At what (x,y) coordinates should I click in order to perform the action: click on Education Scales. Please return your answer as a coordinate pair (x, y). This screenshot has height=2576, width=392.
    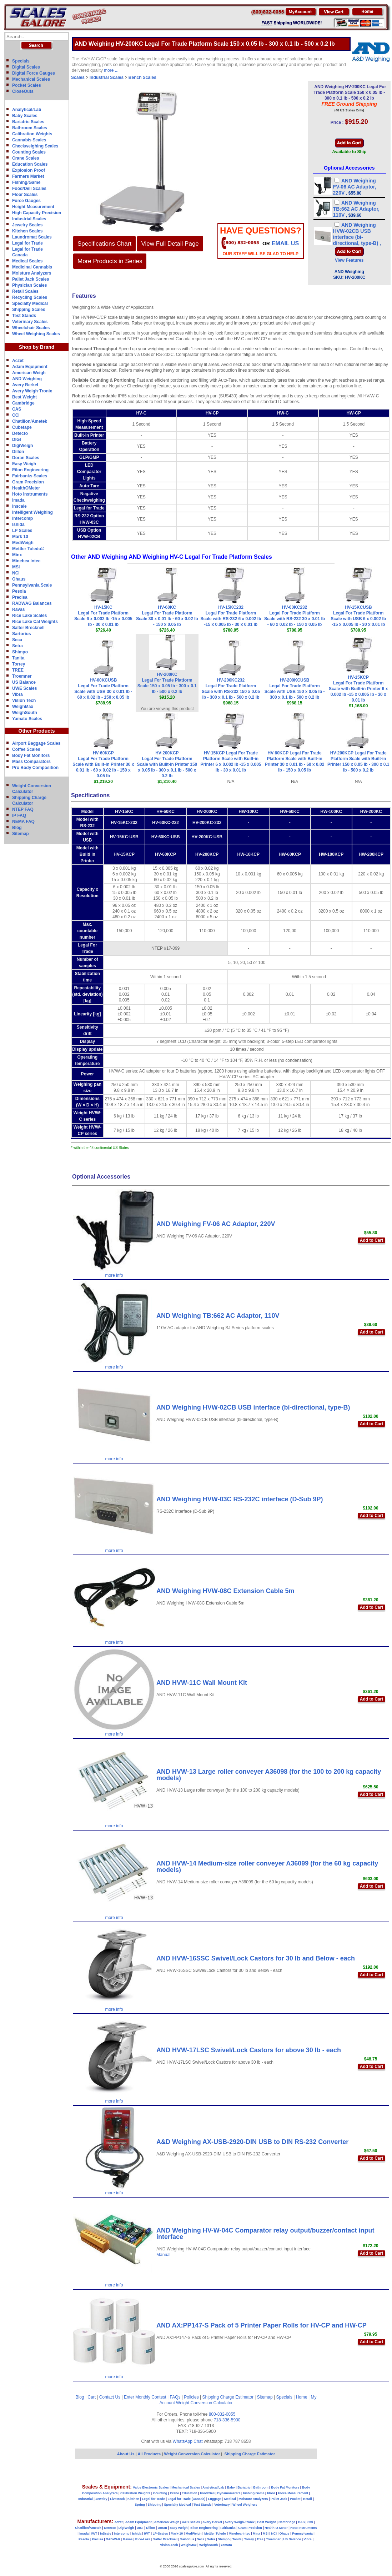
    Looking at the image, I should click on (29, 164).